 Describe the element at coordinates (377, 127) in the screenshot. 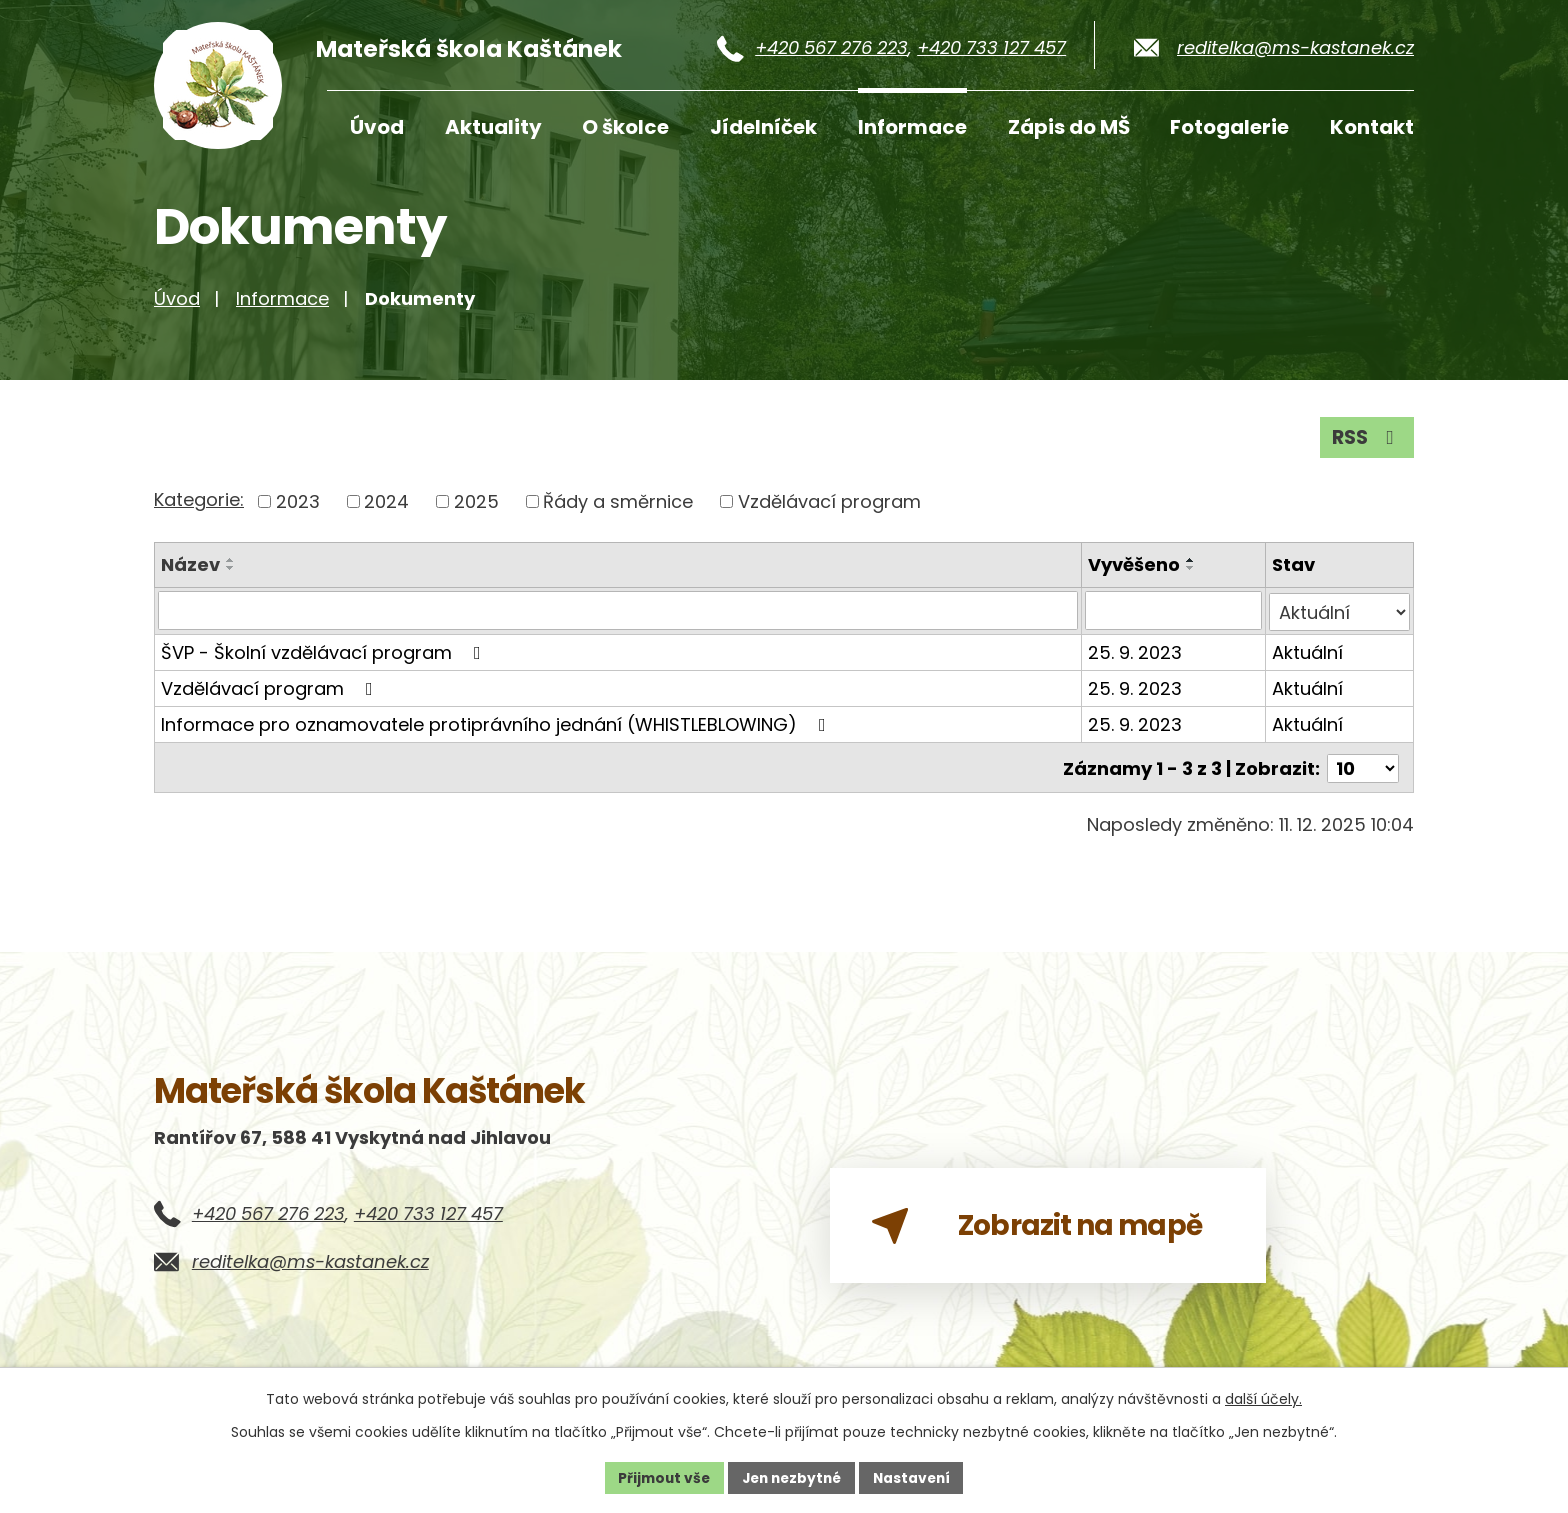

I see `Úvod` at that location.